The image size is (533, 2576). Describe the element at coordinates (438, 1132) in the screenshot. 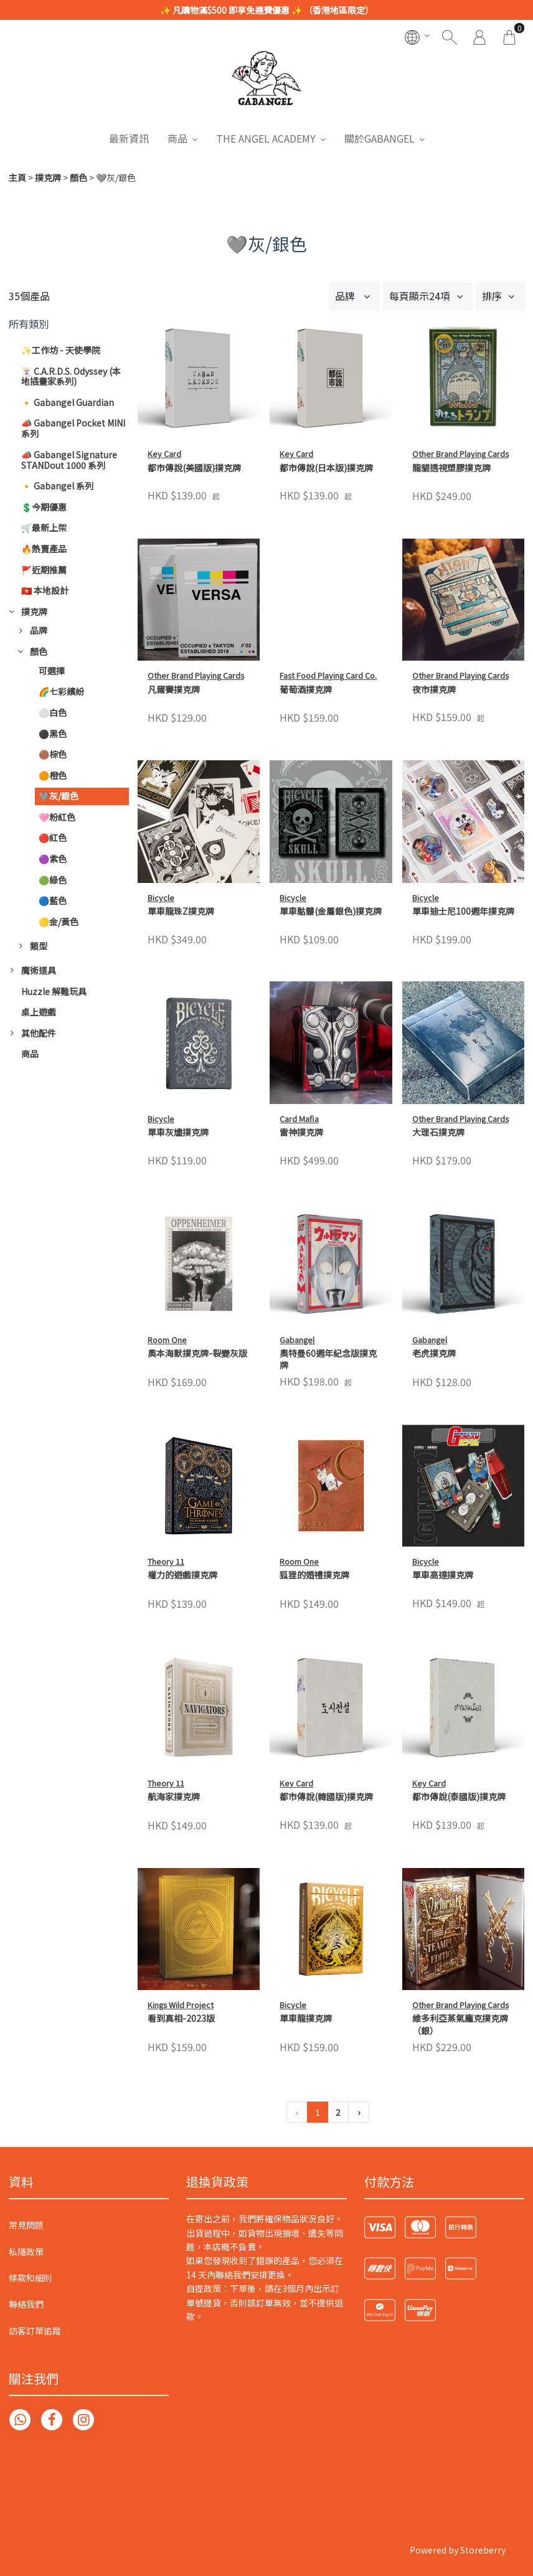

I see `大理石撲克牌` at that location.